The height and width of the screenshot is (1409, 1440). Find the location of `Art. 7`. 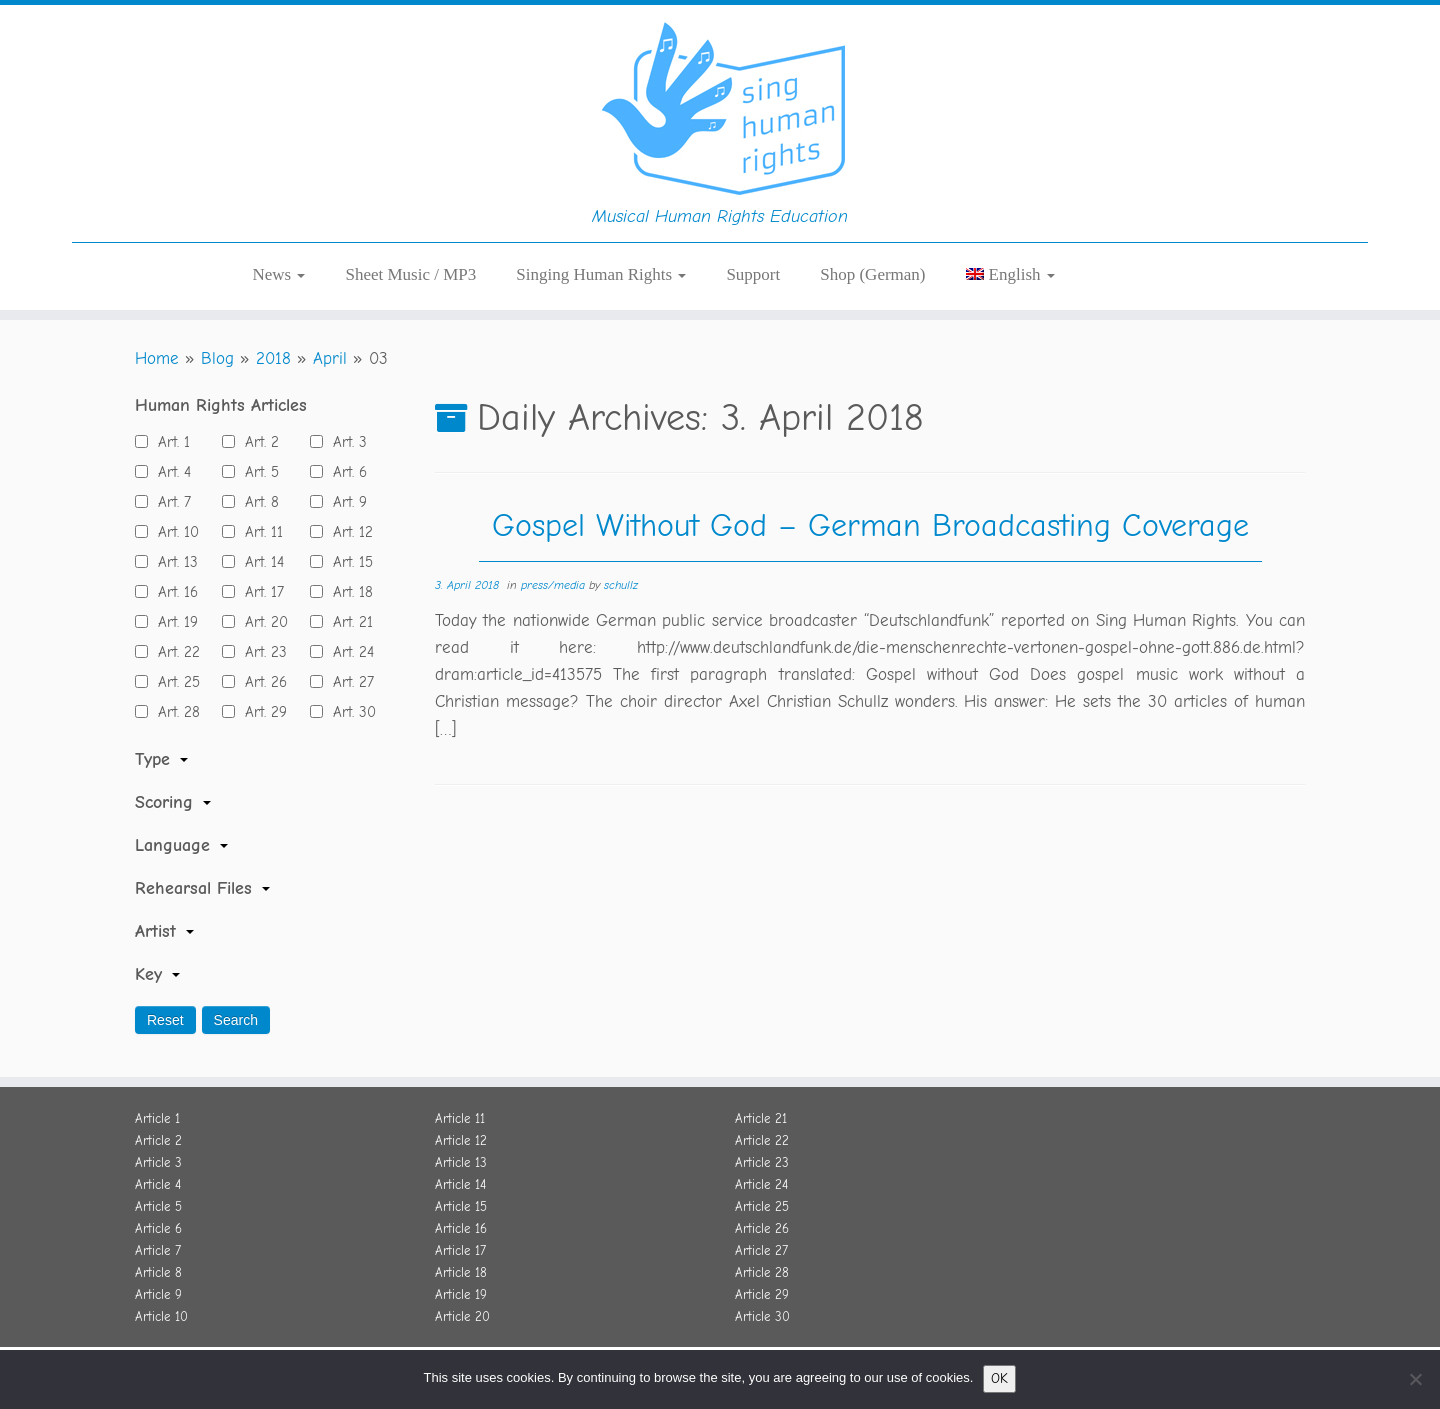

Art. 7 is located at coordinates (169, 502).